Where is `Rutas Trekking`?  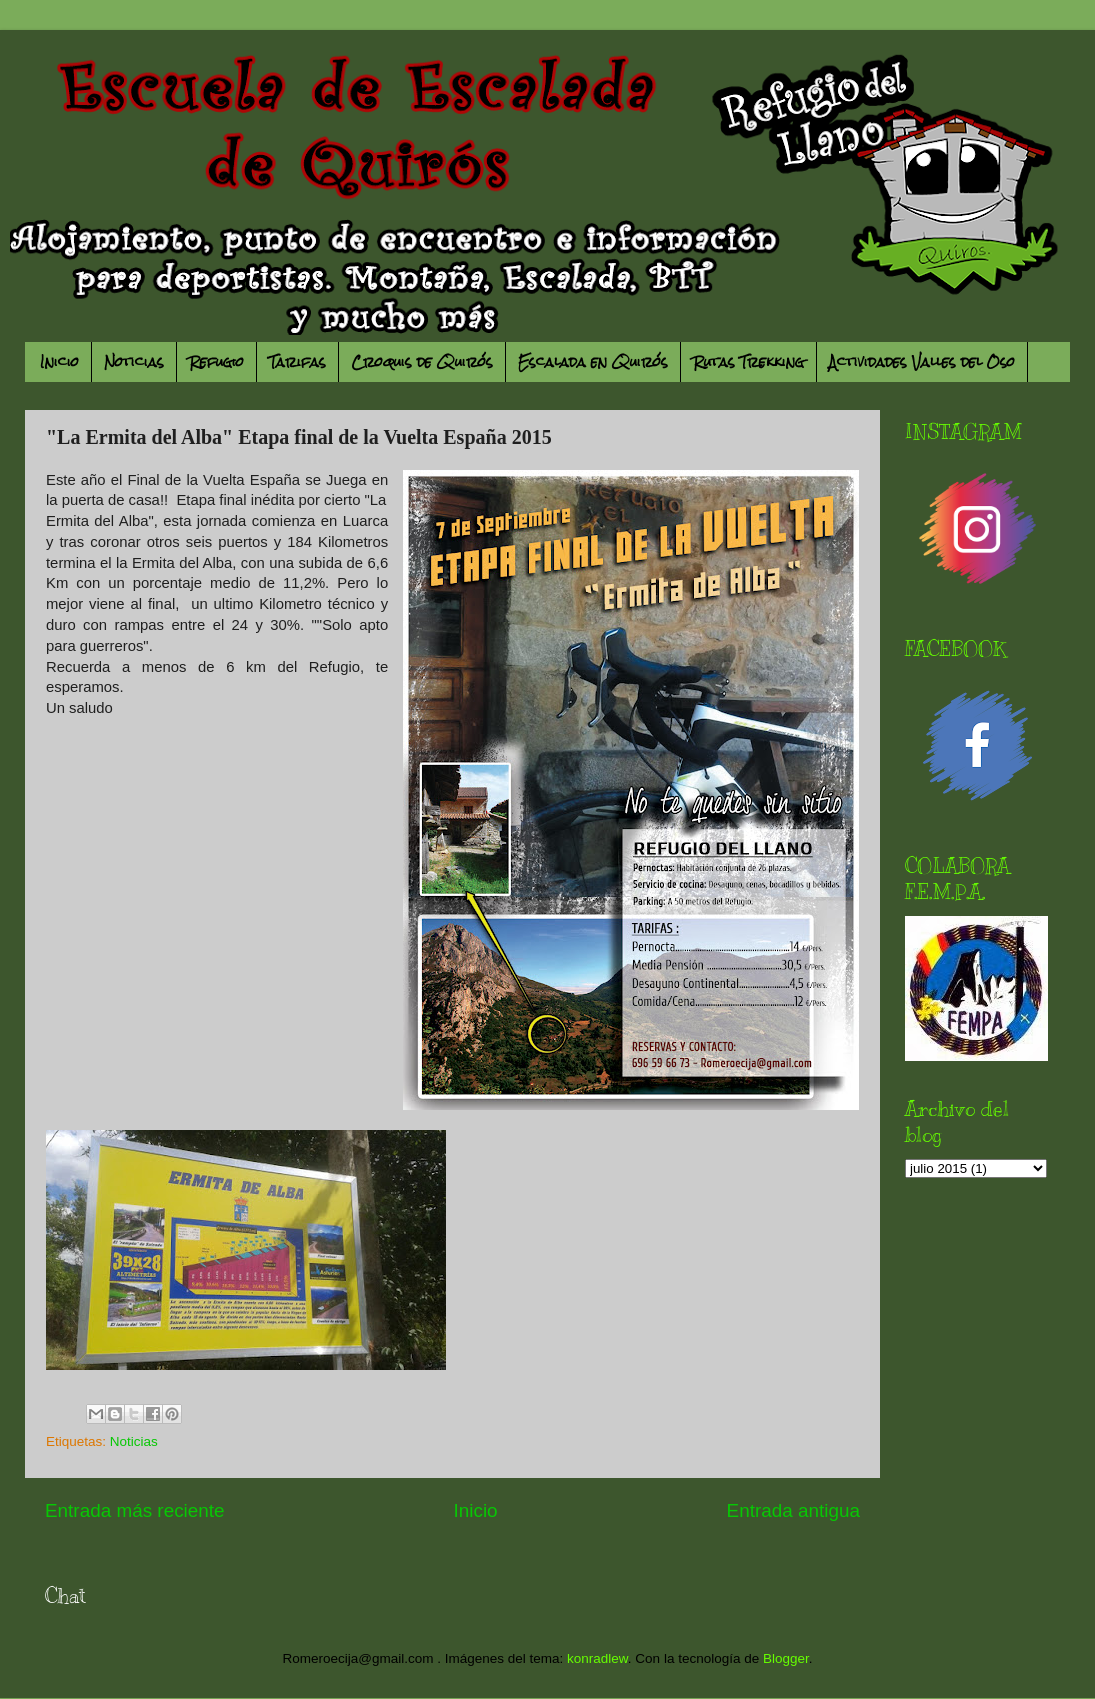
Rutas Trekking is located at coordinates (748, 362).